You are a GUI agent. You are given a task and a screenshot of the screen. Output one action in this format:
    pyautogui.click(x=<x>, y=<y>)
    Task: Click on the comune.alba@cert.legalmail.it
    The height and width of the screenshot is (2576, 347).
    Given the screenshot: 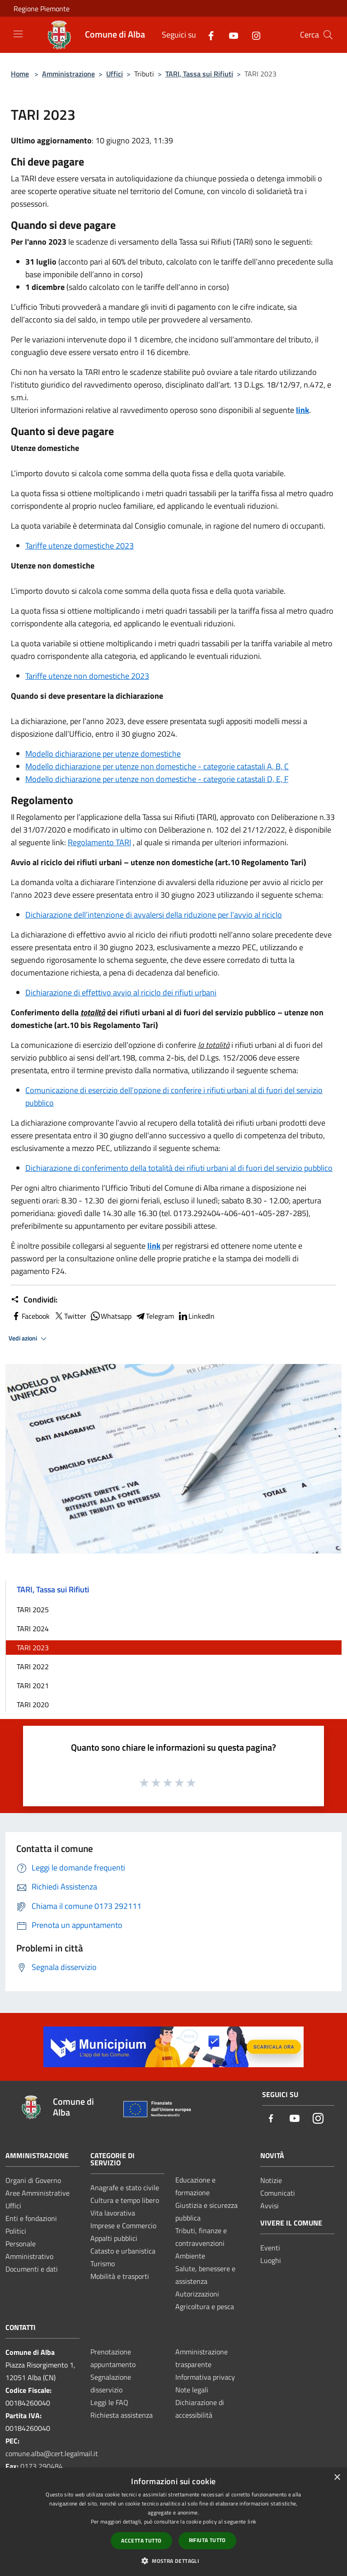 What is the action you would take?
    pyautogui.click(x=51, y=2453)
    